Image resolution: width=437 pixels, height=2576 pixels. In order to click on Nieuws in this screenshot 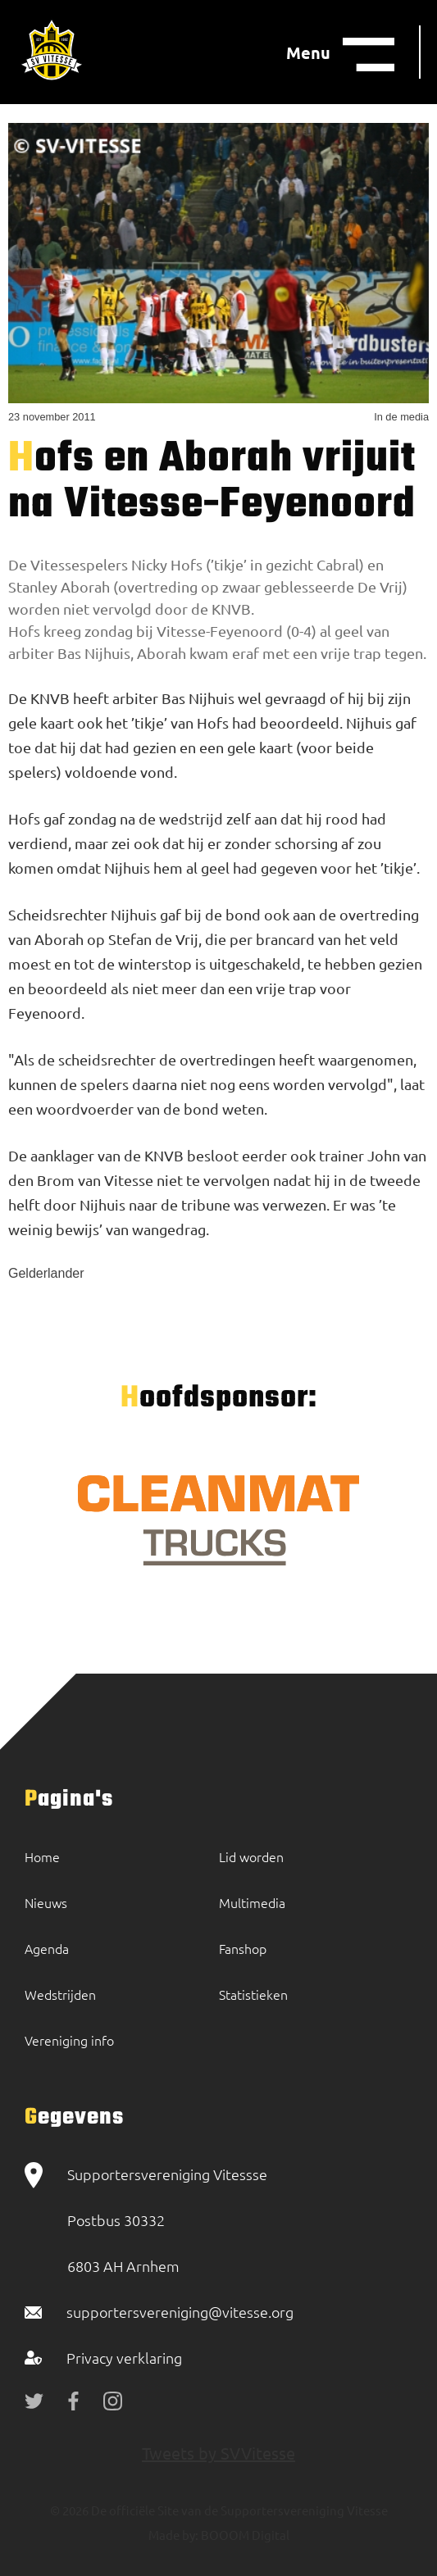, I will do `click(46, 1902)`.